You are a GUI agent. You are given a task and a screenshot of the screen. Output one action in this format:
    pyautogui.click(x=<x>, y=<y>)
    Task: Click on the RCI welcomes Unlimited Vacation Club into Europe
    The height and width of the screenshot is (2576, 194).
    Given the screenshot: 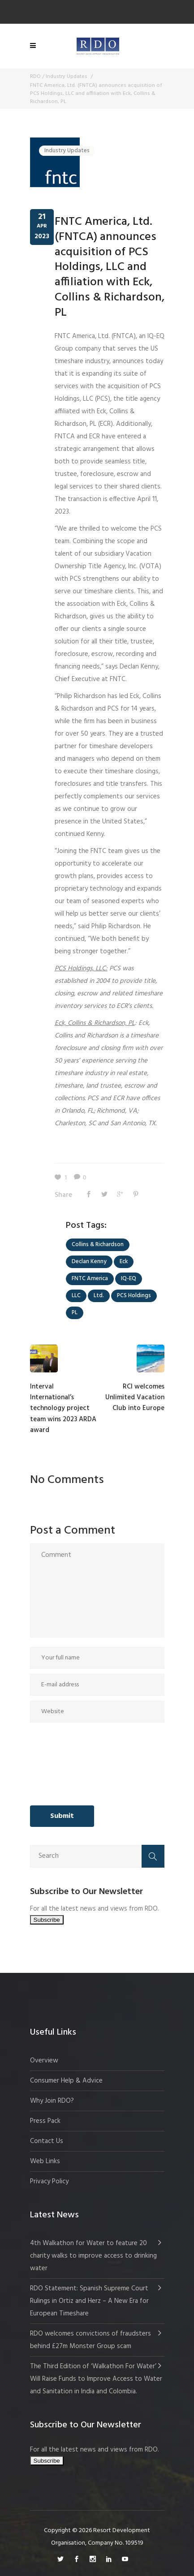 What is the action you would take?
    pyautogui.click(x=134, y=1397)
    